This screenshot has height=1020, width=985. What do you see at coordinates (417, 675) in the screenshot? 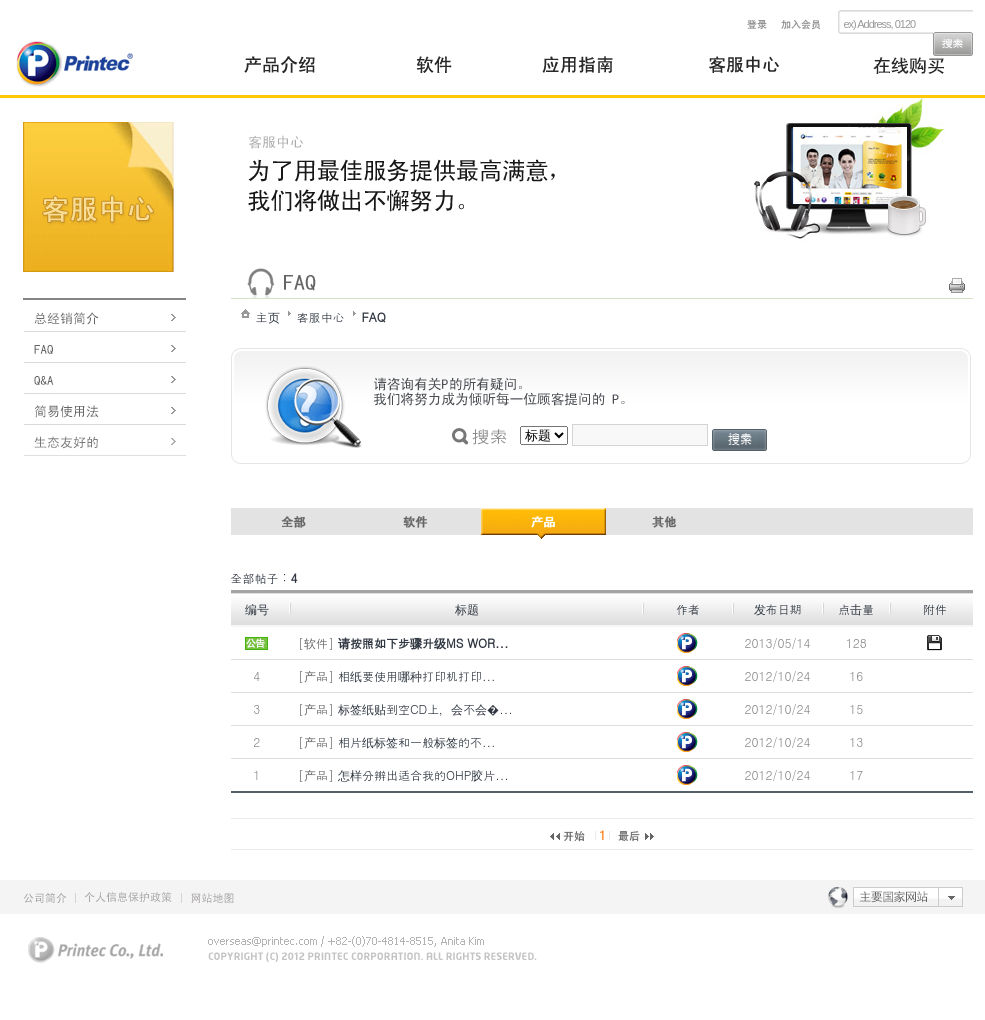
I see `相纸要使用哪种打印机打印...` at bounding box center [417, 675].